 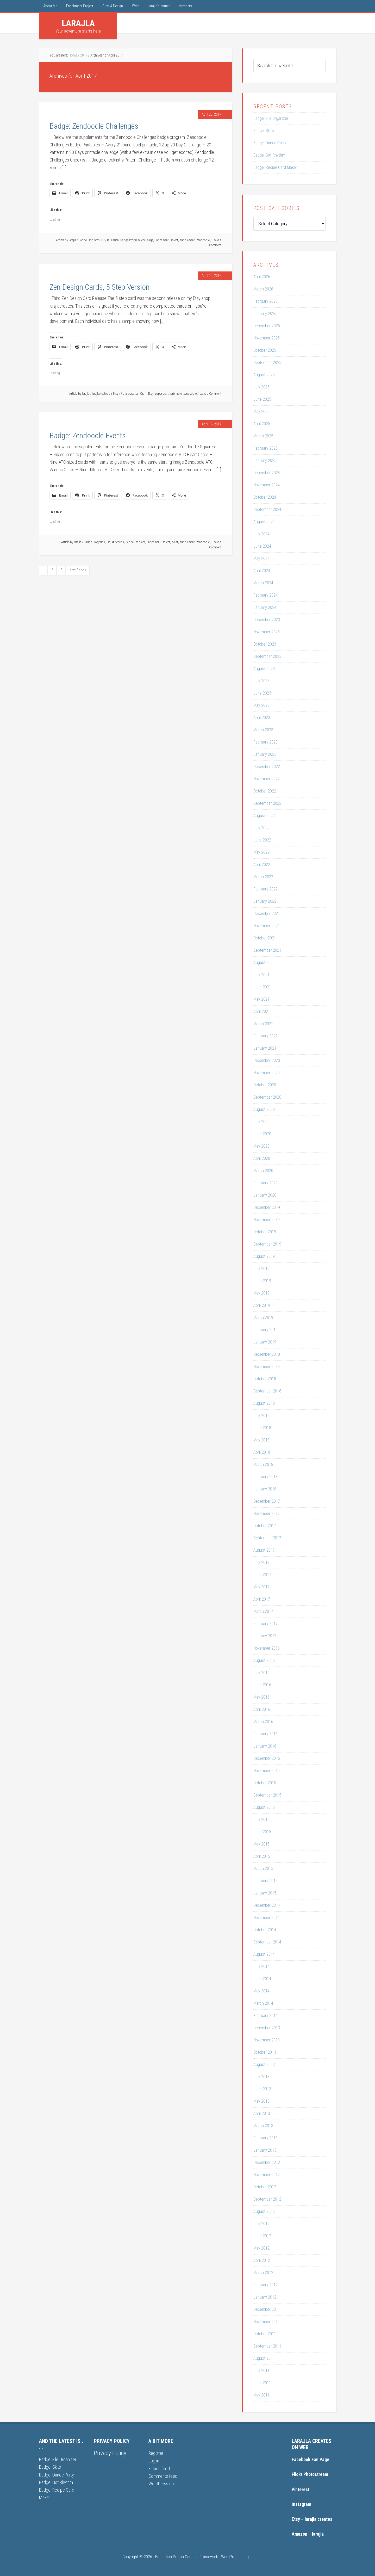 I want to click on August 2017, so click(x=264, y=1550).